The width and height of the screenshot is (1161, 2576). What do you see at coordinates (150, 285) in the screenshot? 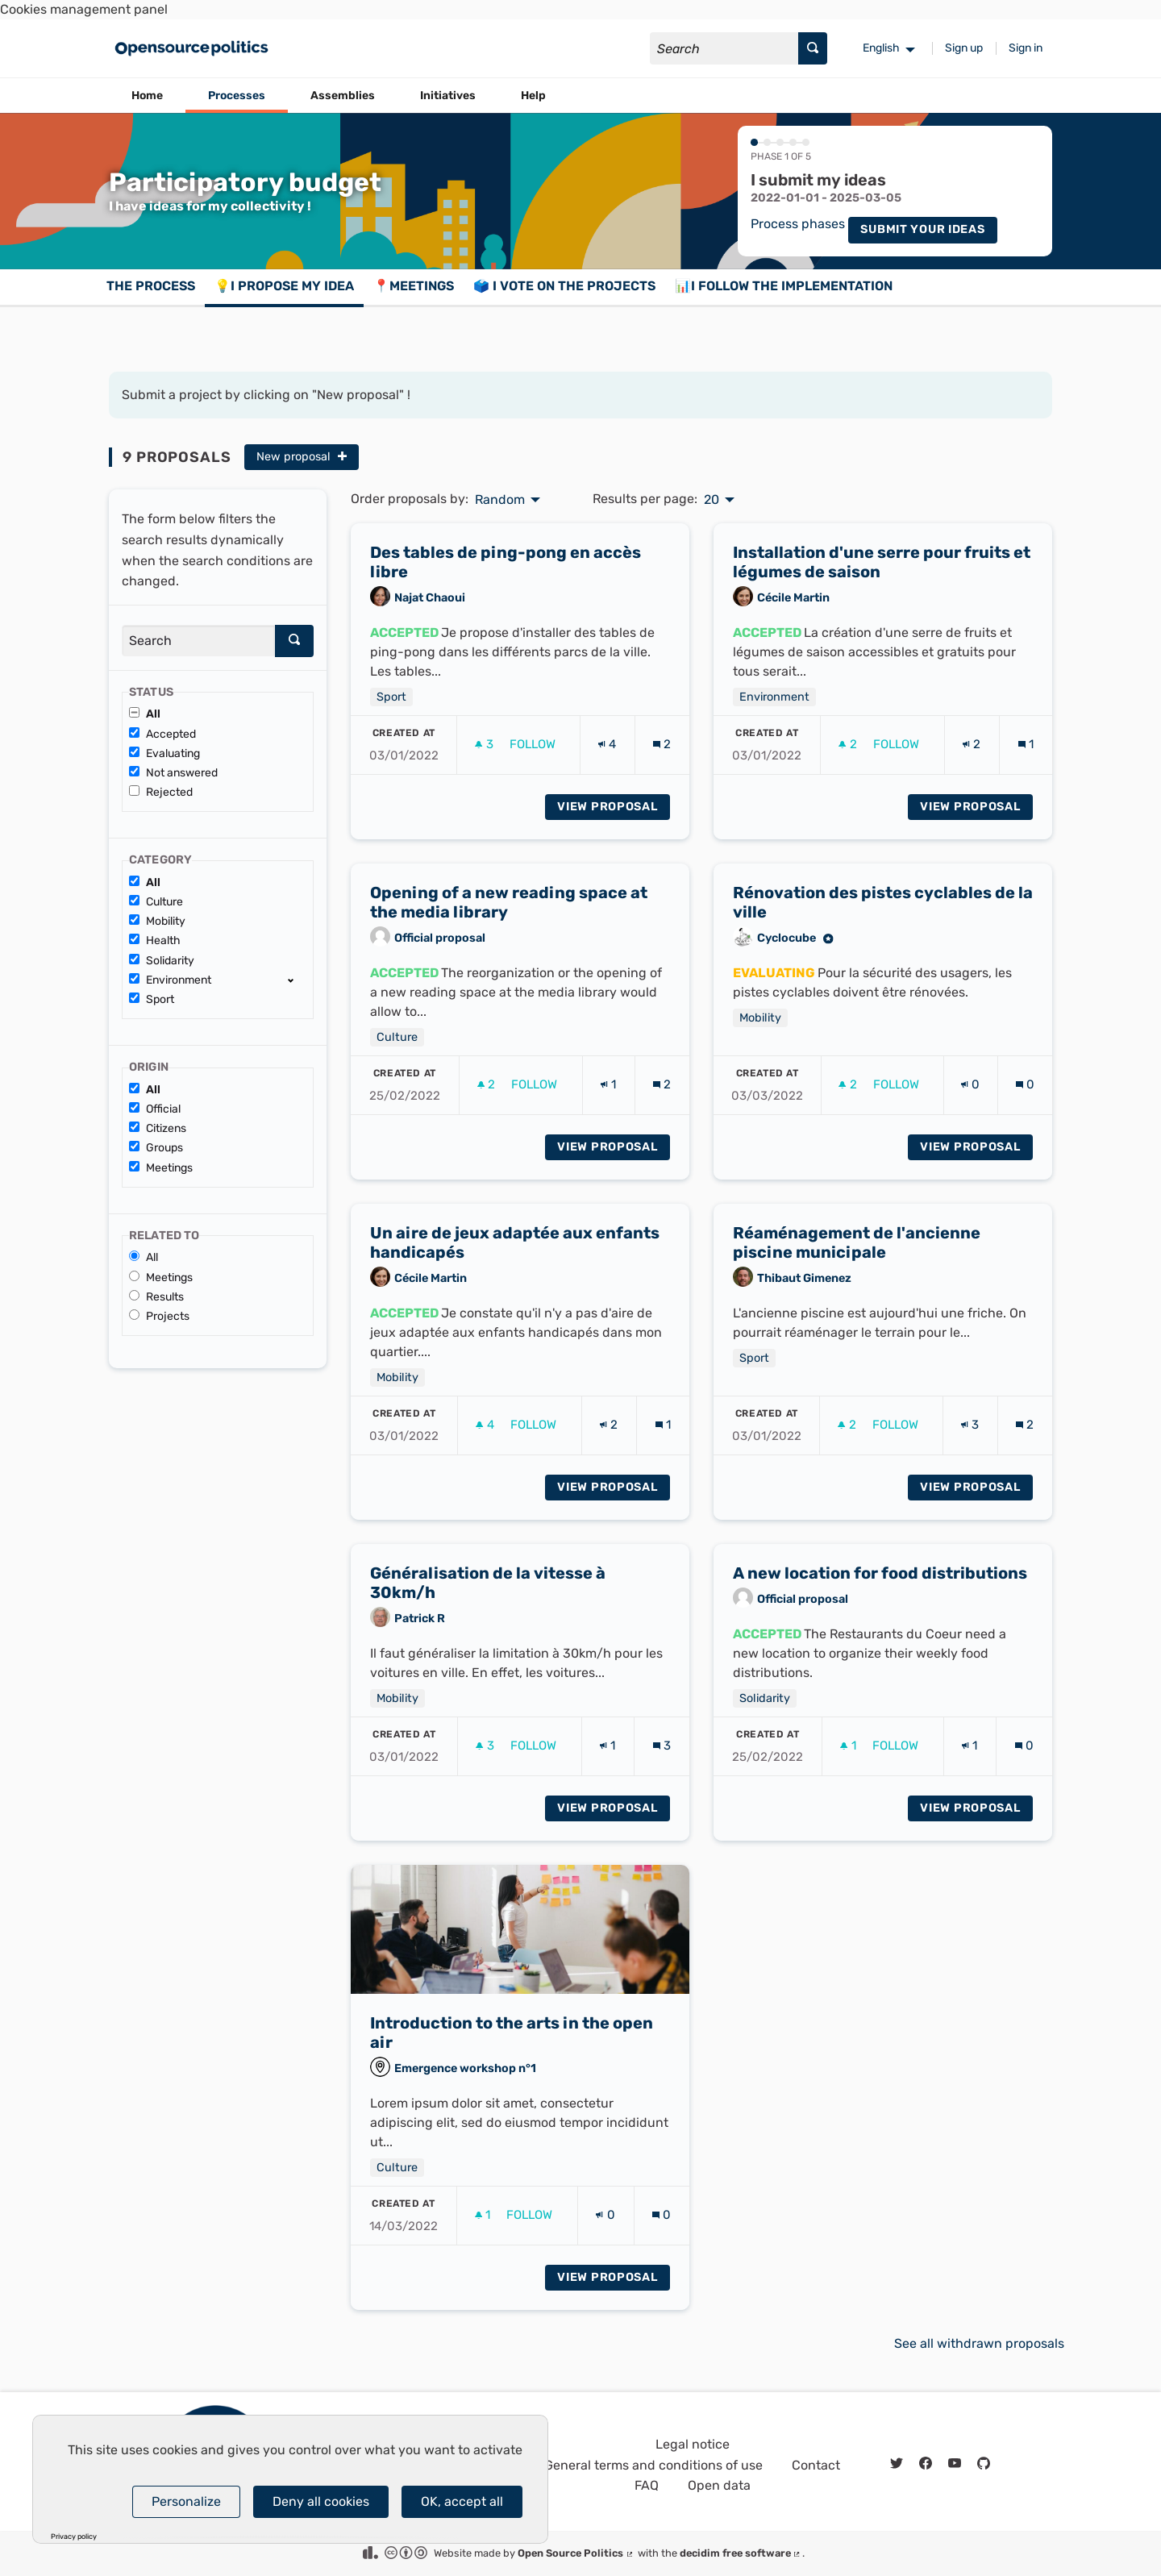
I see `The process` at bounding box center [150, 285].